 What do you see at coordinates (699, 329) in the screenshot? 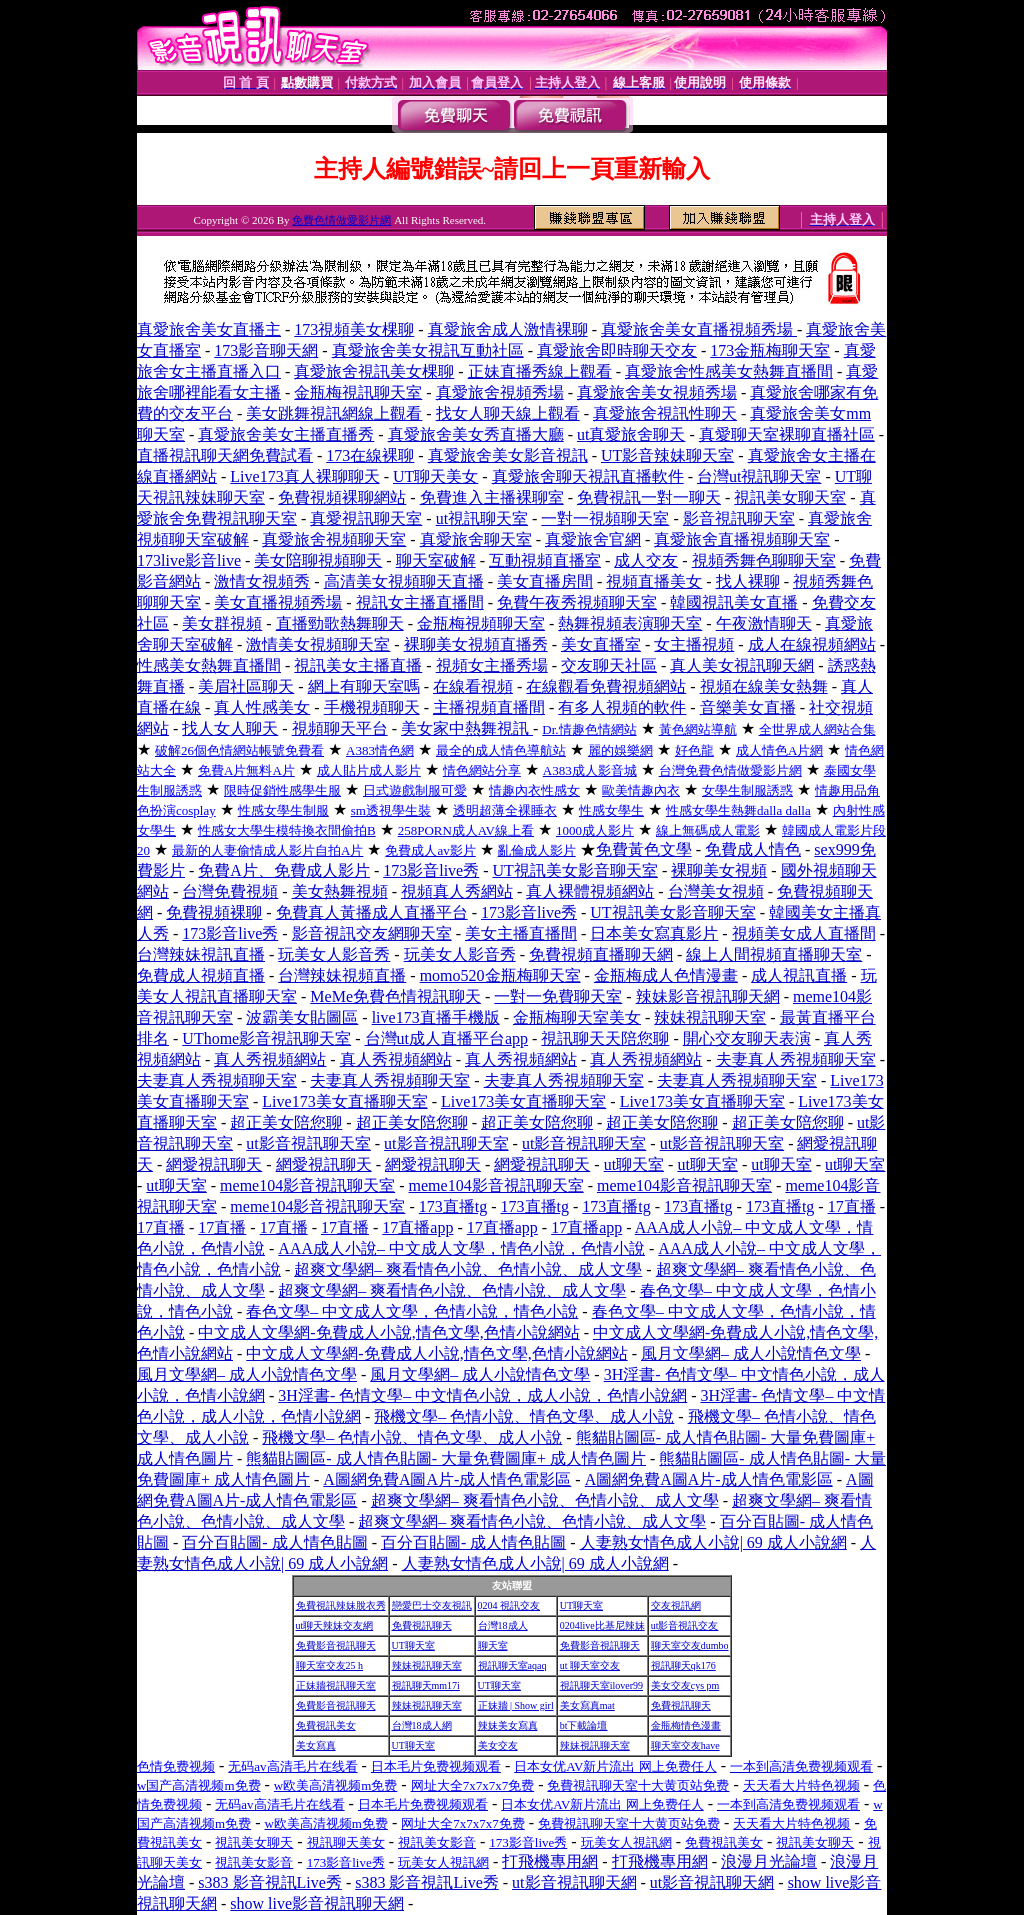
I see `真愛旅舍美女直播視頻秀場` at bounding box center [699, 329].